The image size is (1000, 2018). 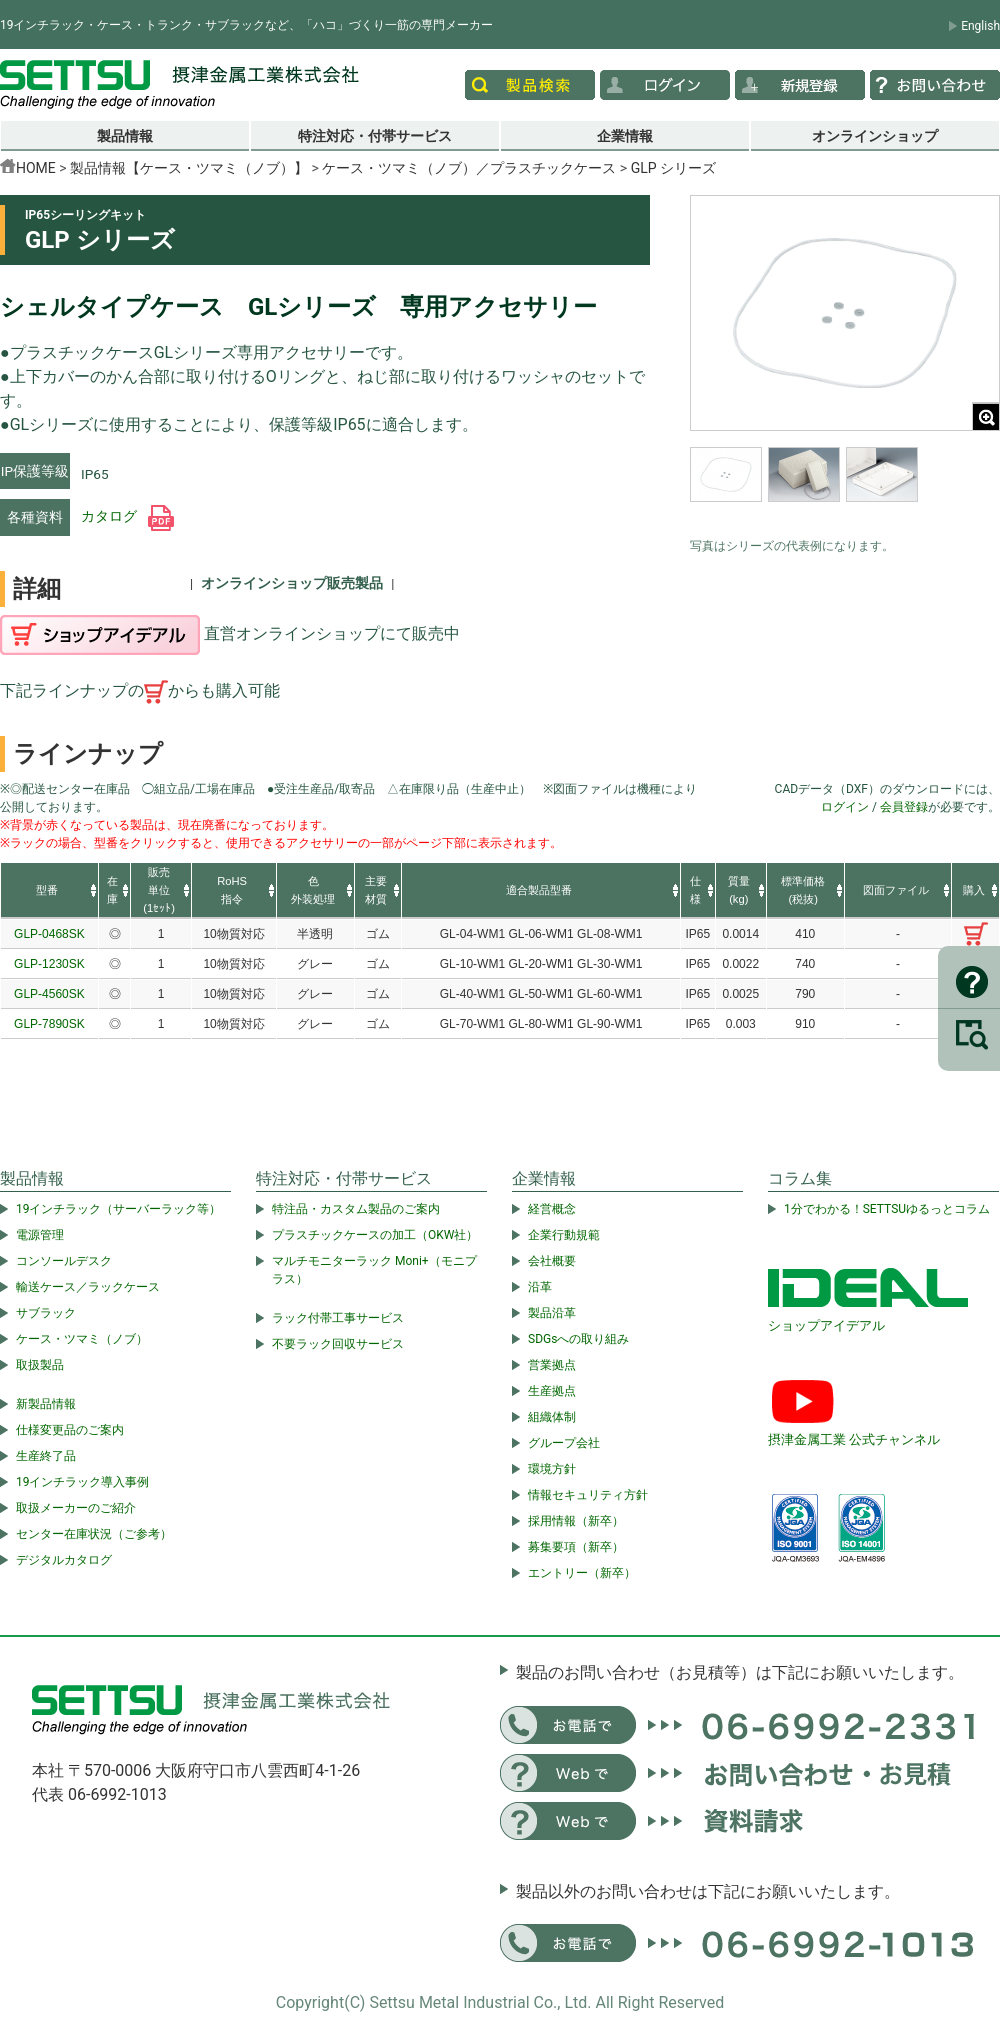 I want to click on オンラインショップ販売製品, so click(x=292, y=583).